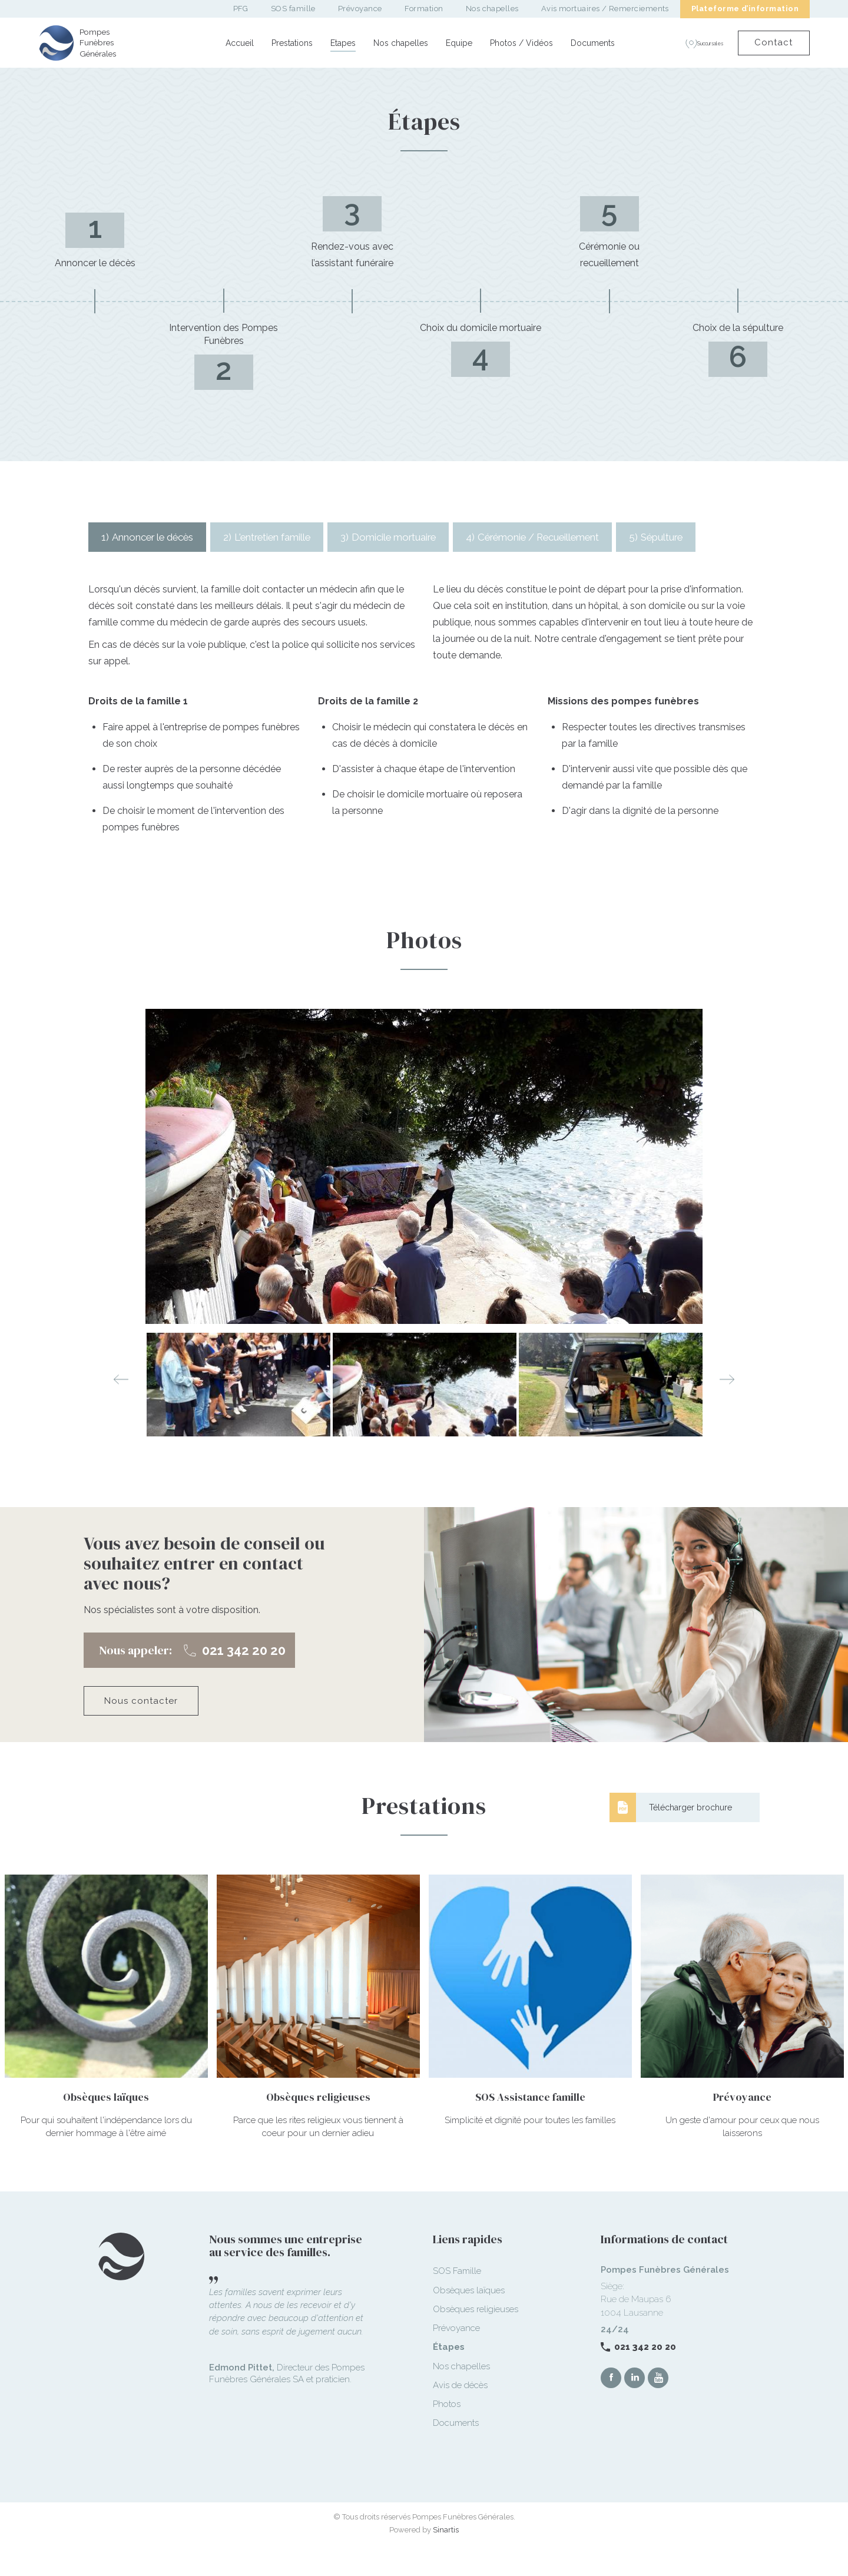  I want to click on Equipe, so click(459, 43).